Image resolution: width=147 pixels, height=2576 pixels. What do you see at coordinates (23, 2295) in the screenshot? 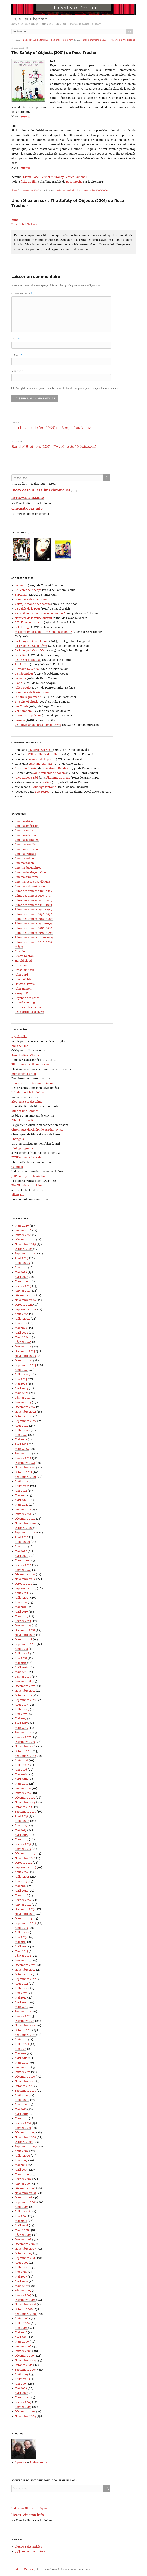
I see `Janvier 2007` at bounding box center [23, 2295].